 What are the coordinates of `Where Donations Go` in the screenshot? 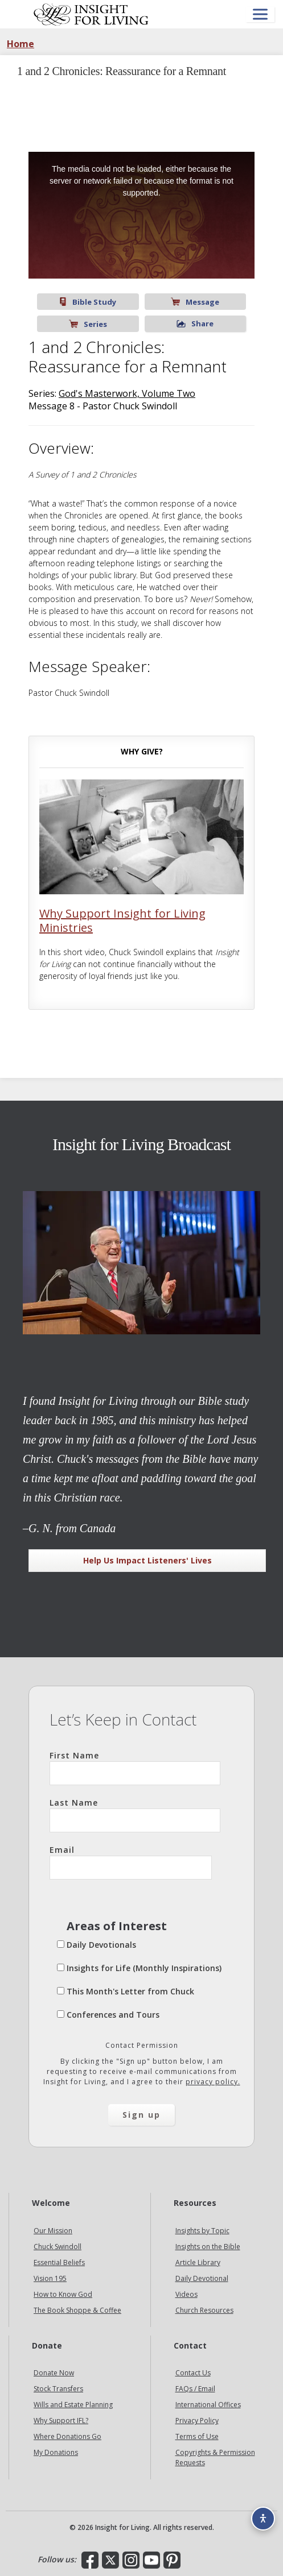 It's located at (67, 2436).